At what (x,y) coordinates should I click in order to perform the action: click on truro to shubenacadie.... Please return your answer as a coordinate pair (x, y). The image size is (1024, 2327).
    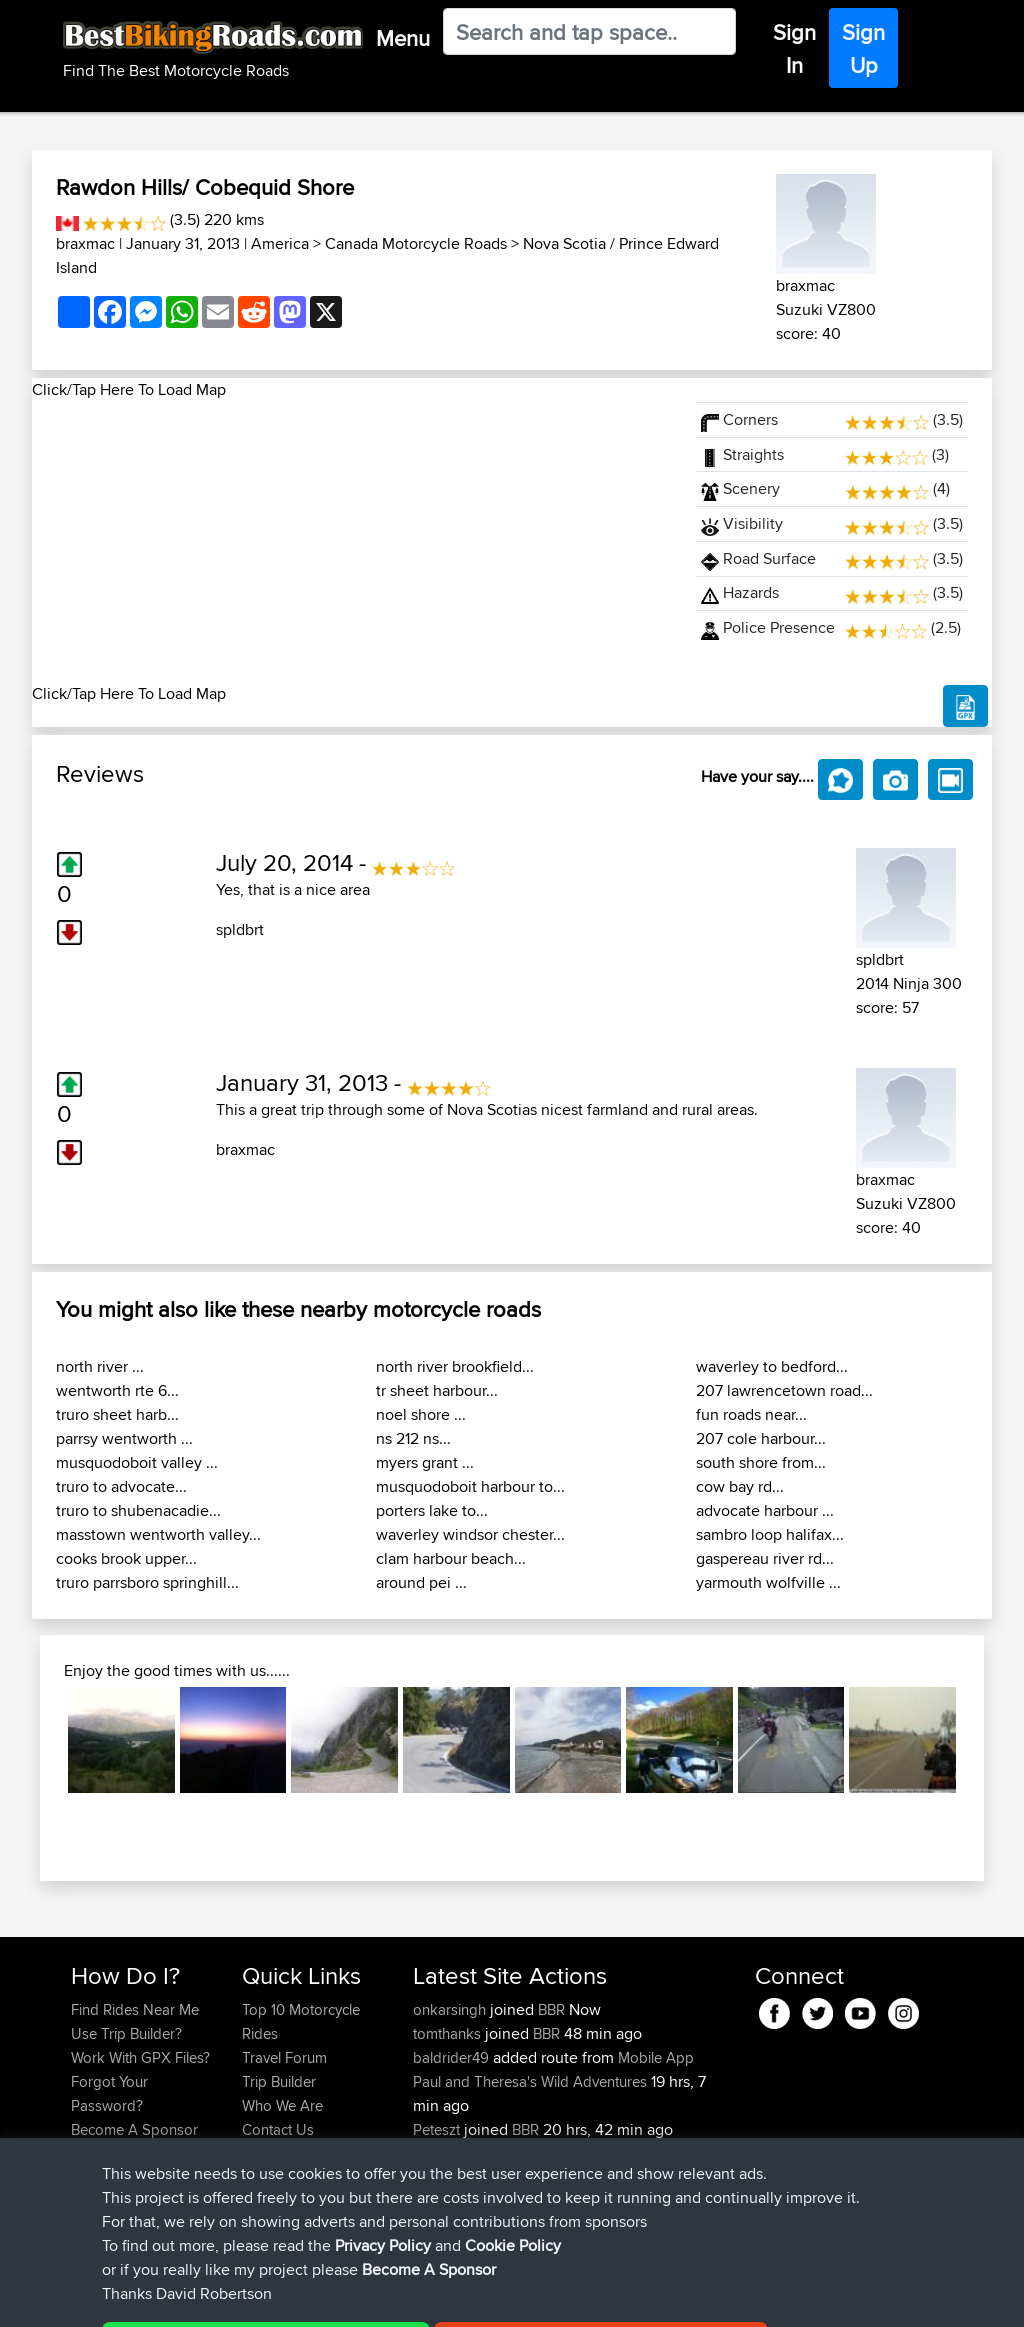
    Looking at the image, I should click on (138, 1510).